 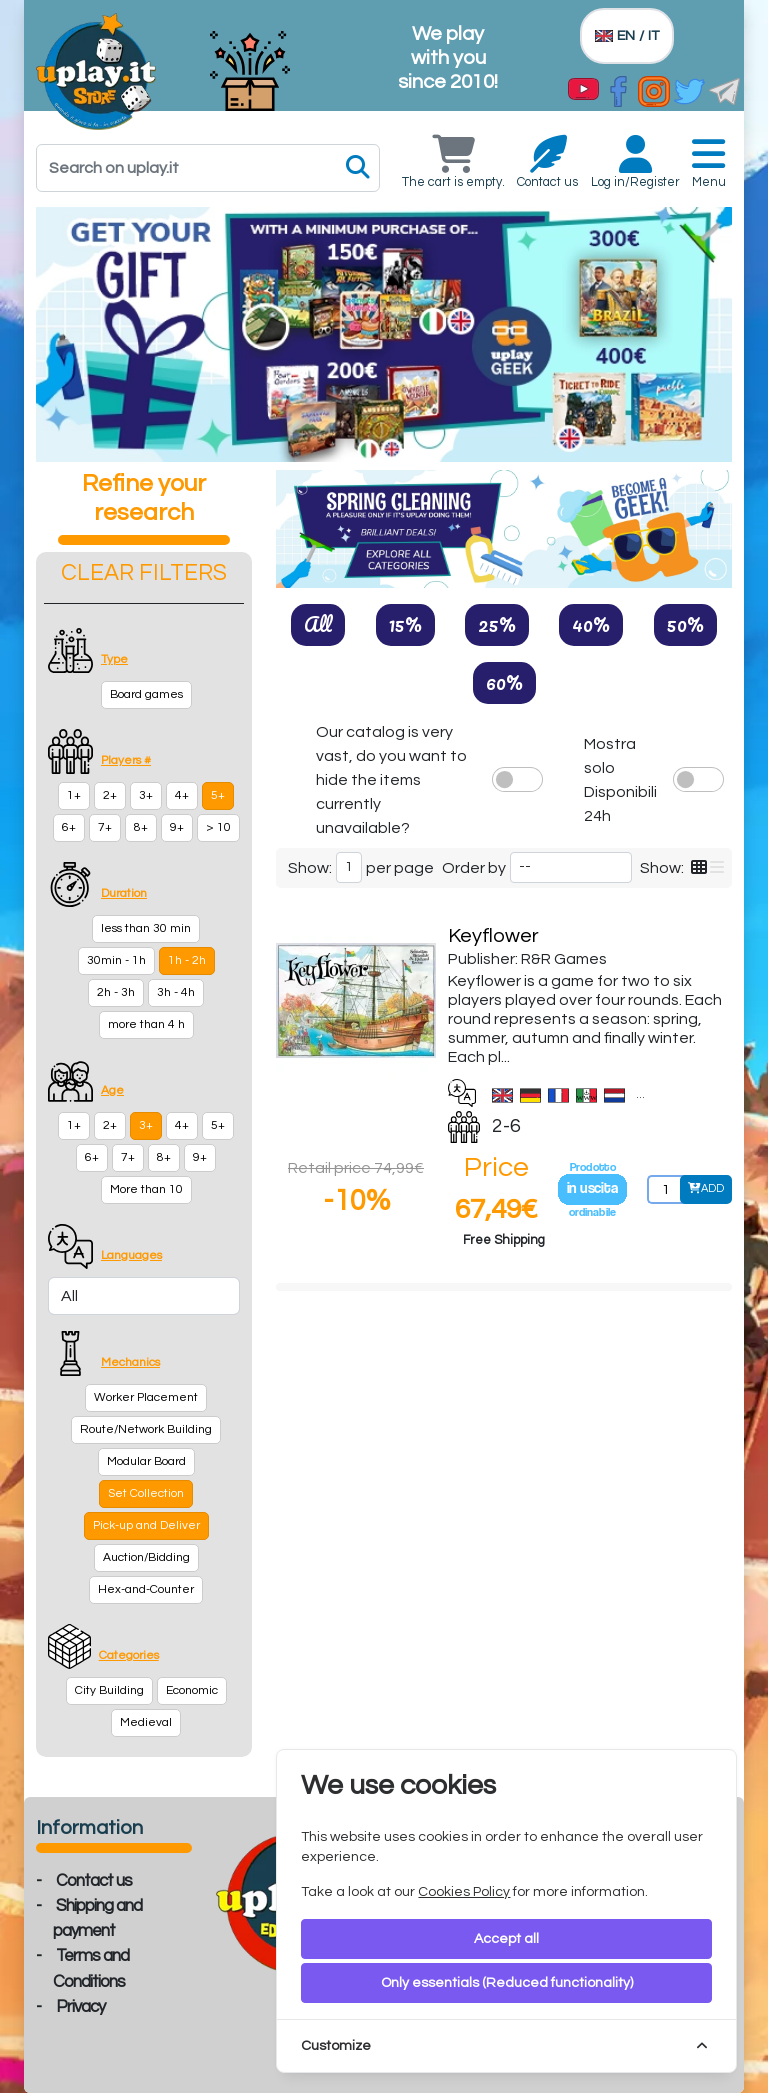 I want to click on 3h - 4h, so click(x=176, y=992).